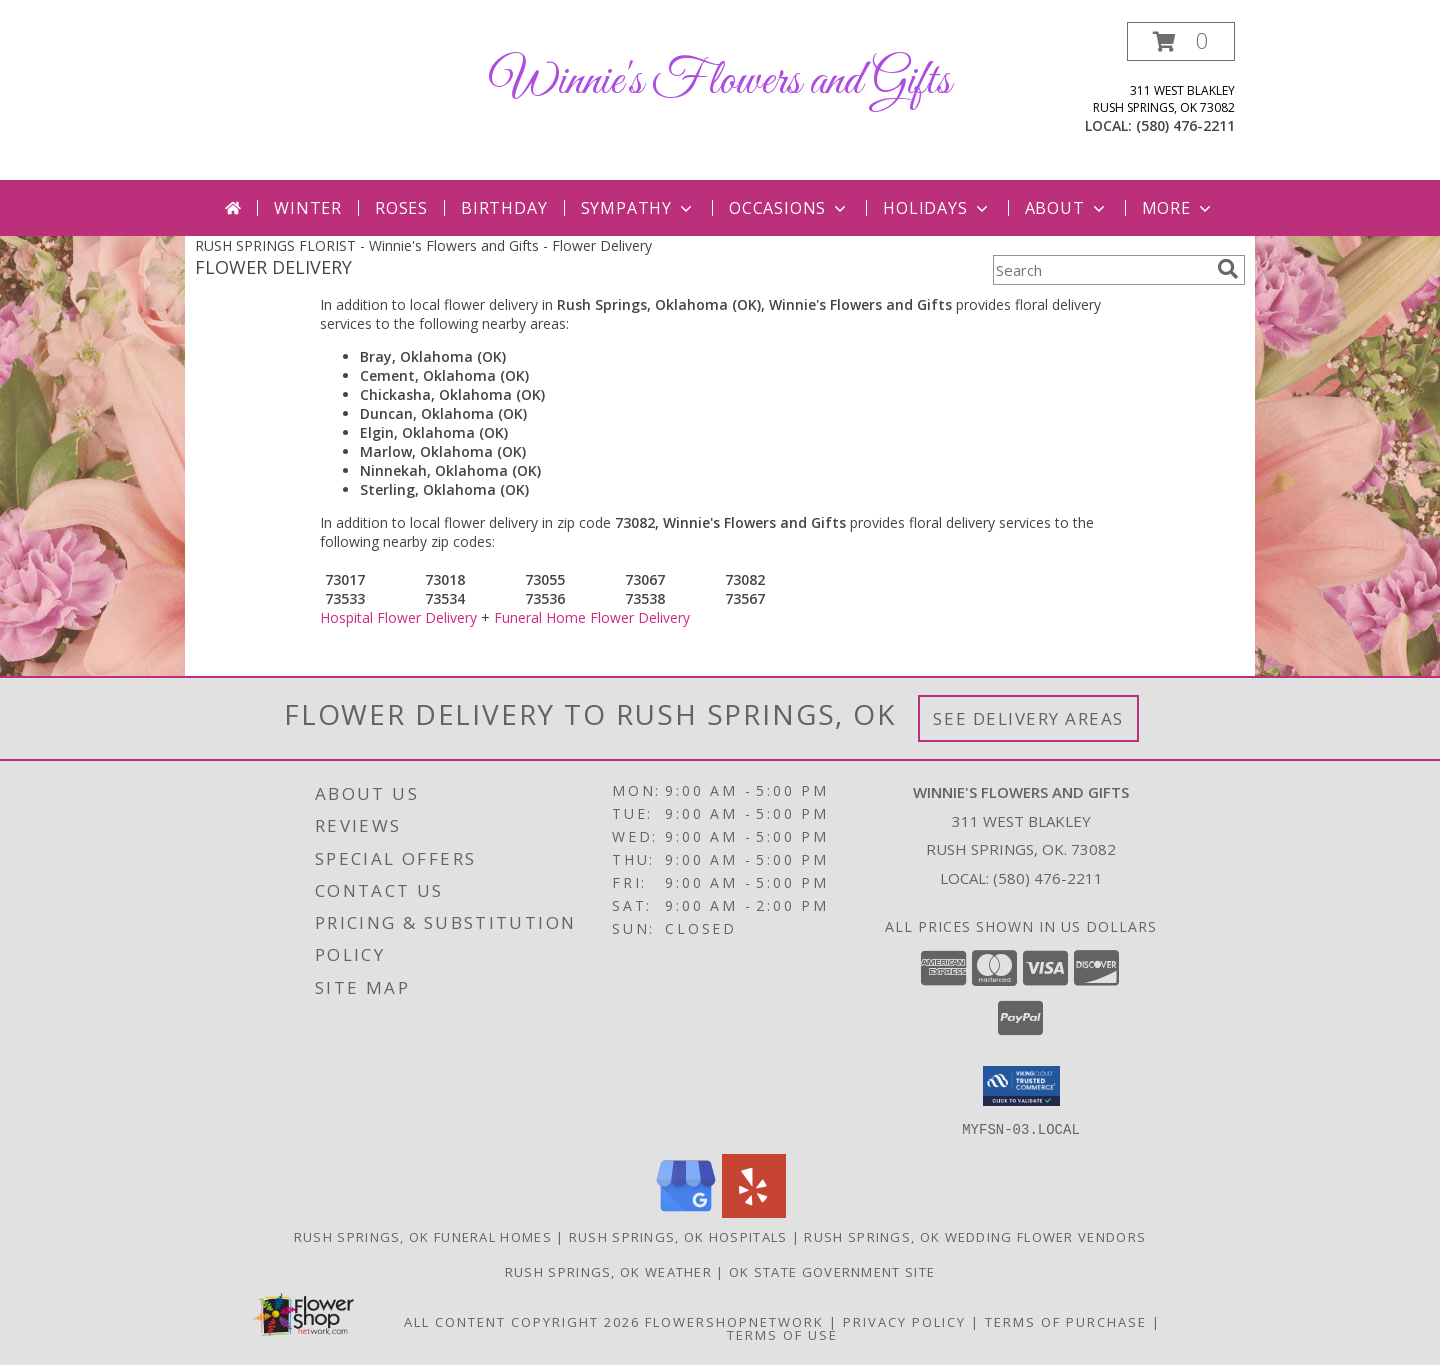 The height and width of the screenshot is (1365, 1440). What do you see at coordinates (904, 1321) in the screenshot?
I see `Privacy Policy [Open Privacy Policy in new window]` at bounding box center [904, 1321].